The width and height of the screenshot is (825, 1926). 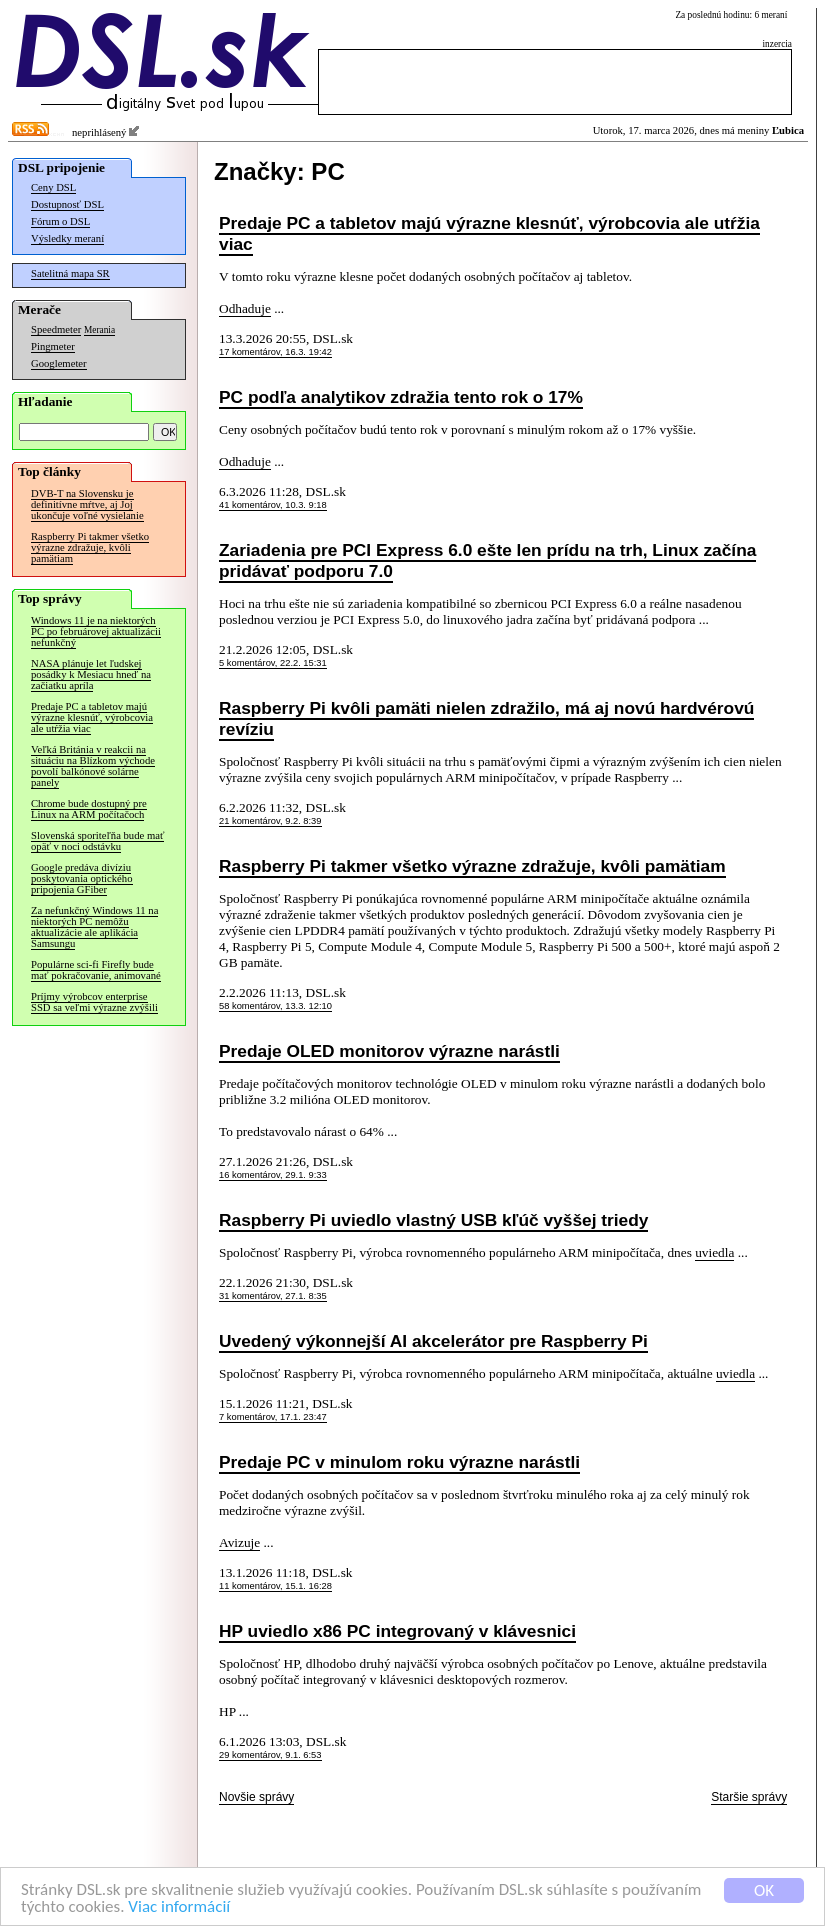 I want to click on Raspberry Pi kvôli pamäti nielen zdražilo, má aj novú hardvérovú revíziu, so click(x=486, y=718).